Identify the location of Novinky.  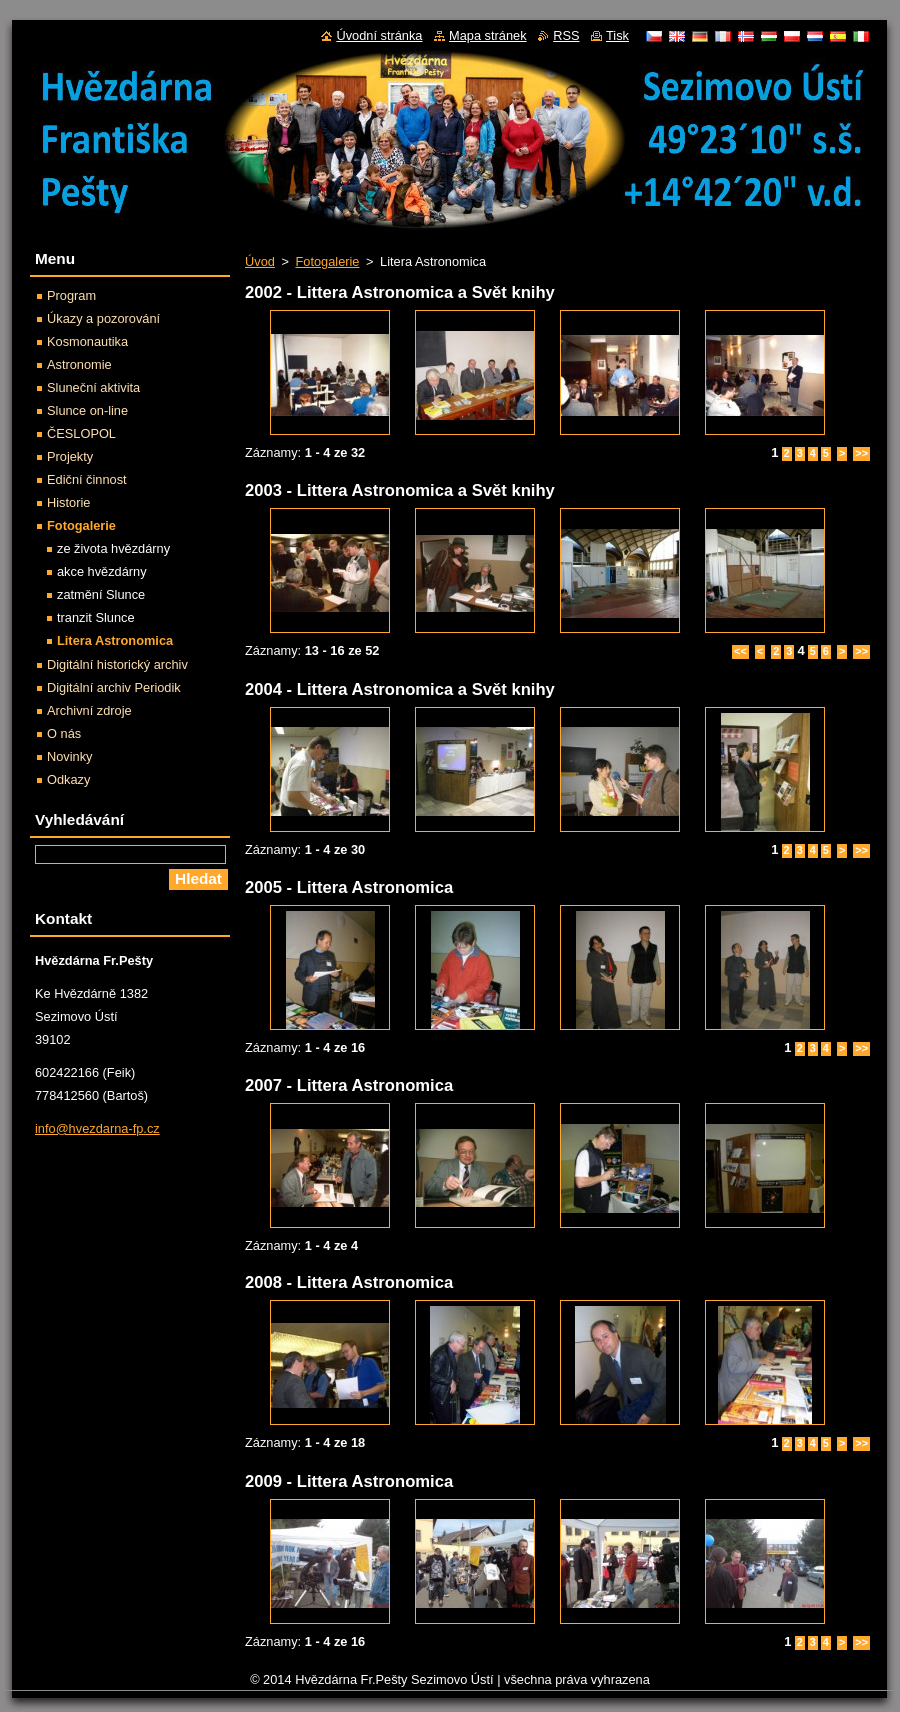
(70, 756).